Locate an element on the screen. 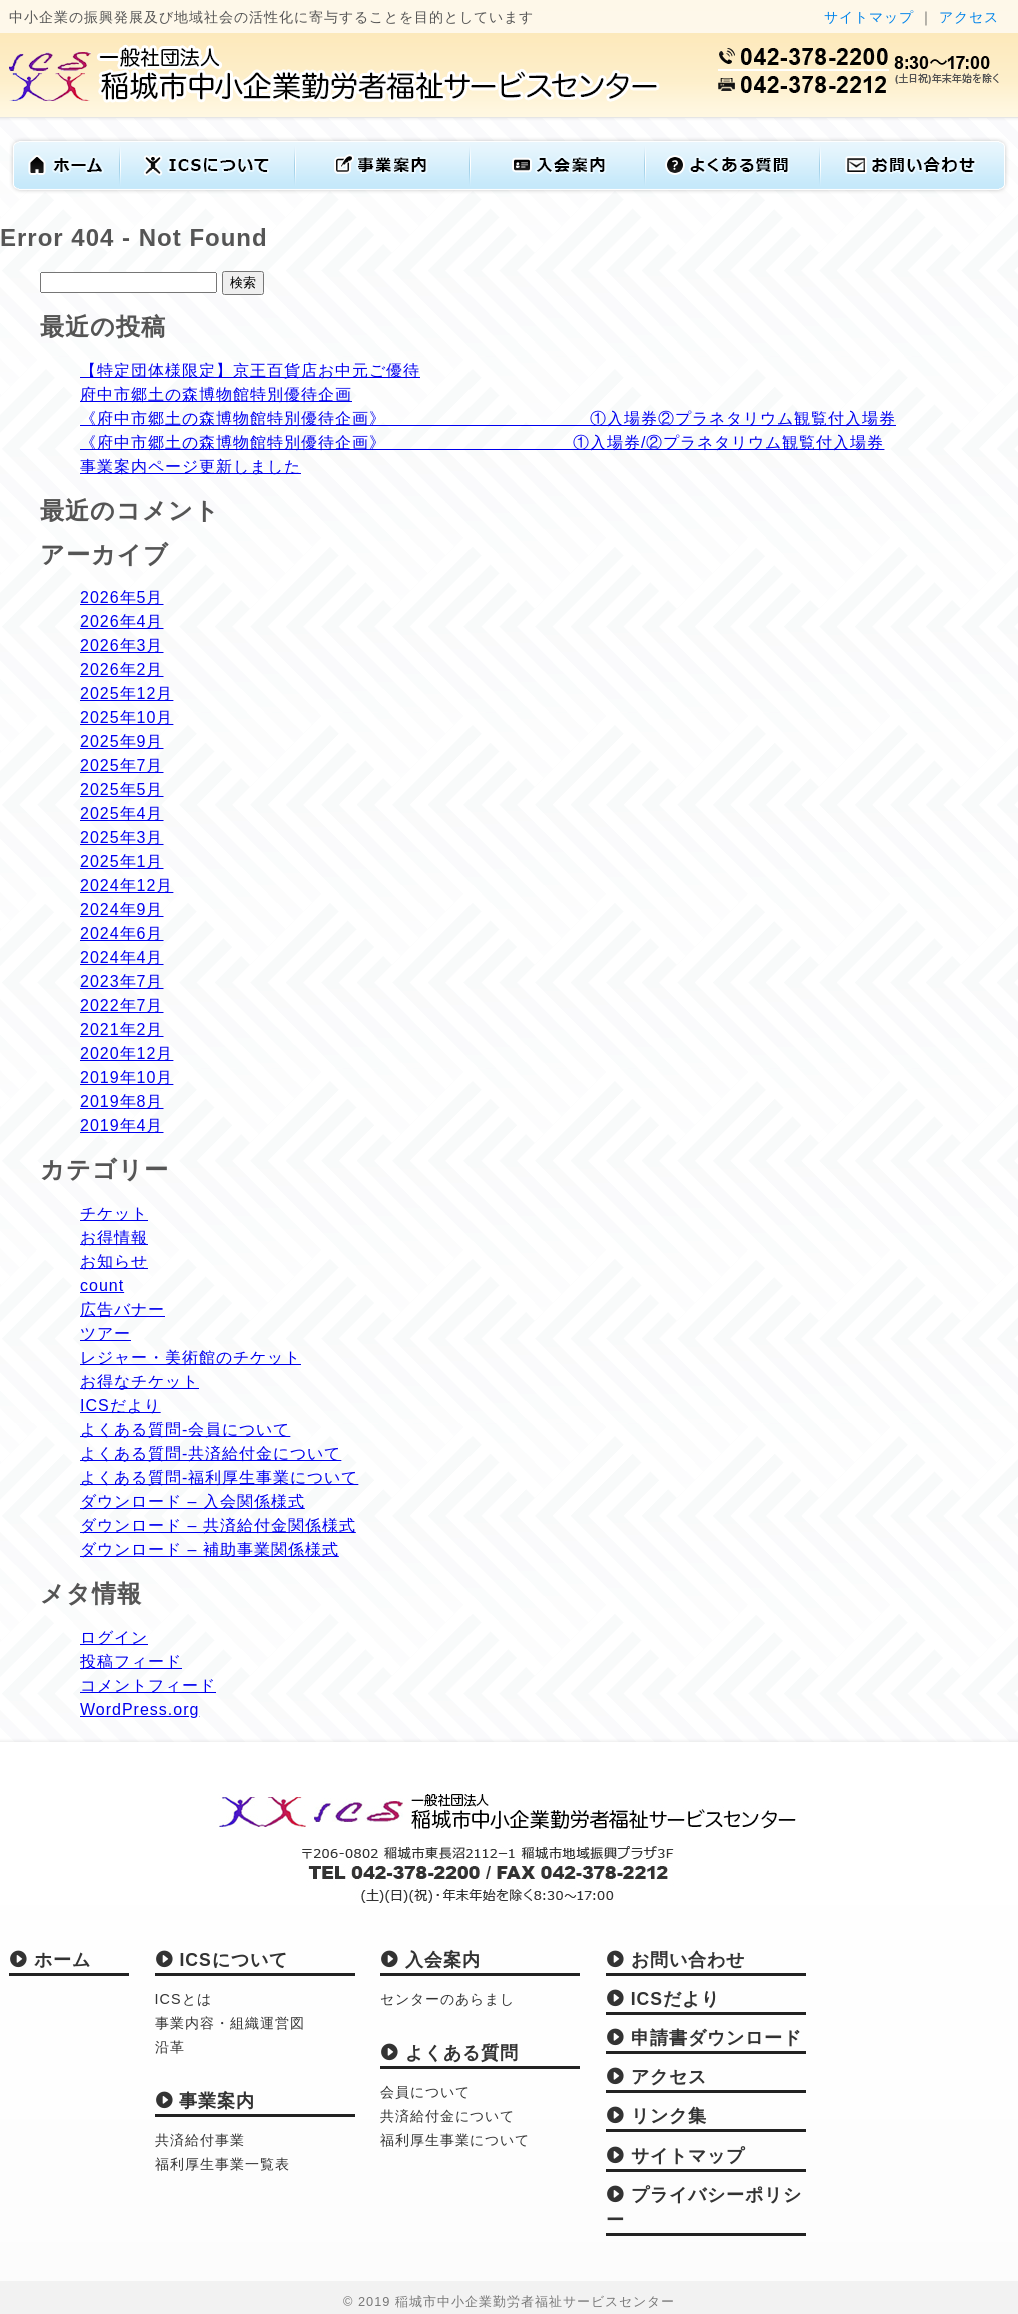 The width and height of the screenshot is (1018, 2314). 2025年5月 is located at coordinates (122, 789).